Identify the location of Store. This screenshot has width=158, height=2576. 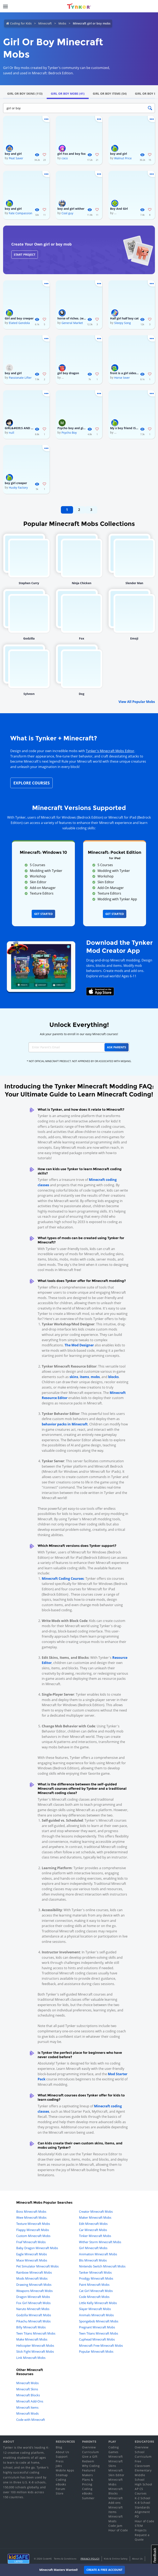
(60, 2493).